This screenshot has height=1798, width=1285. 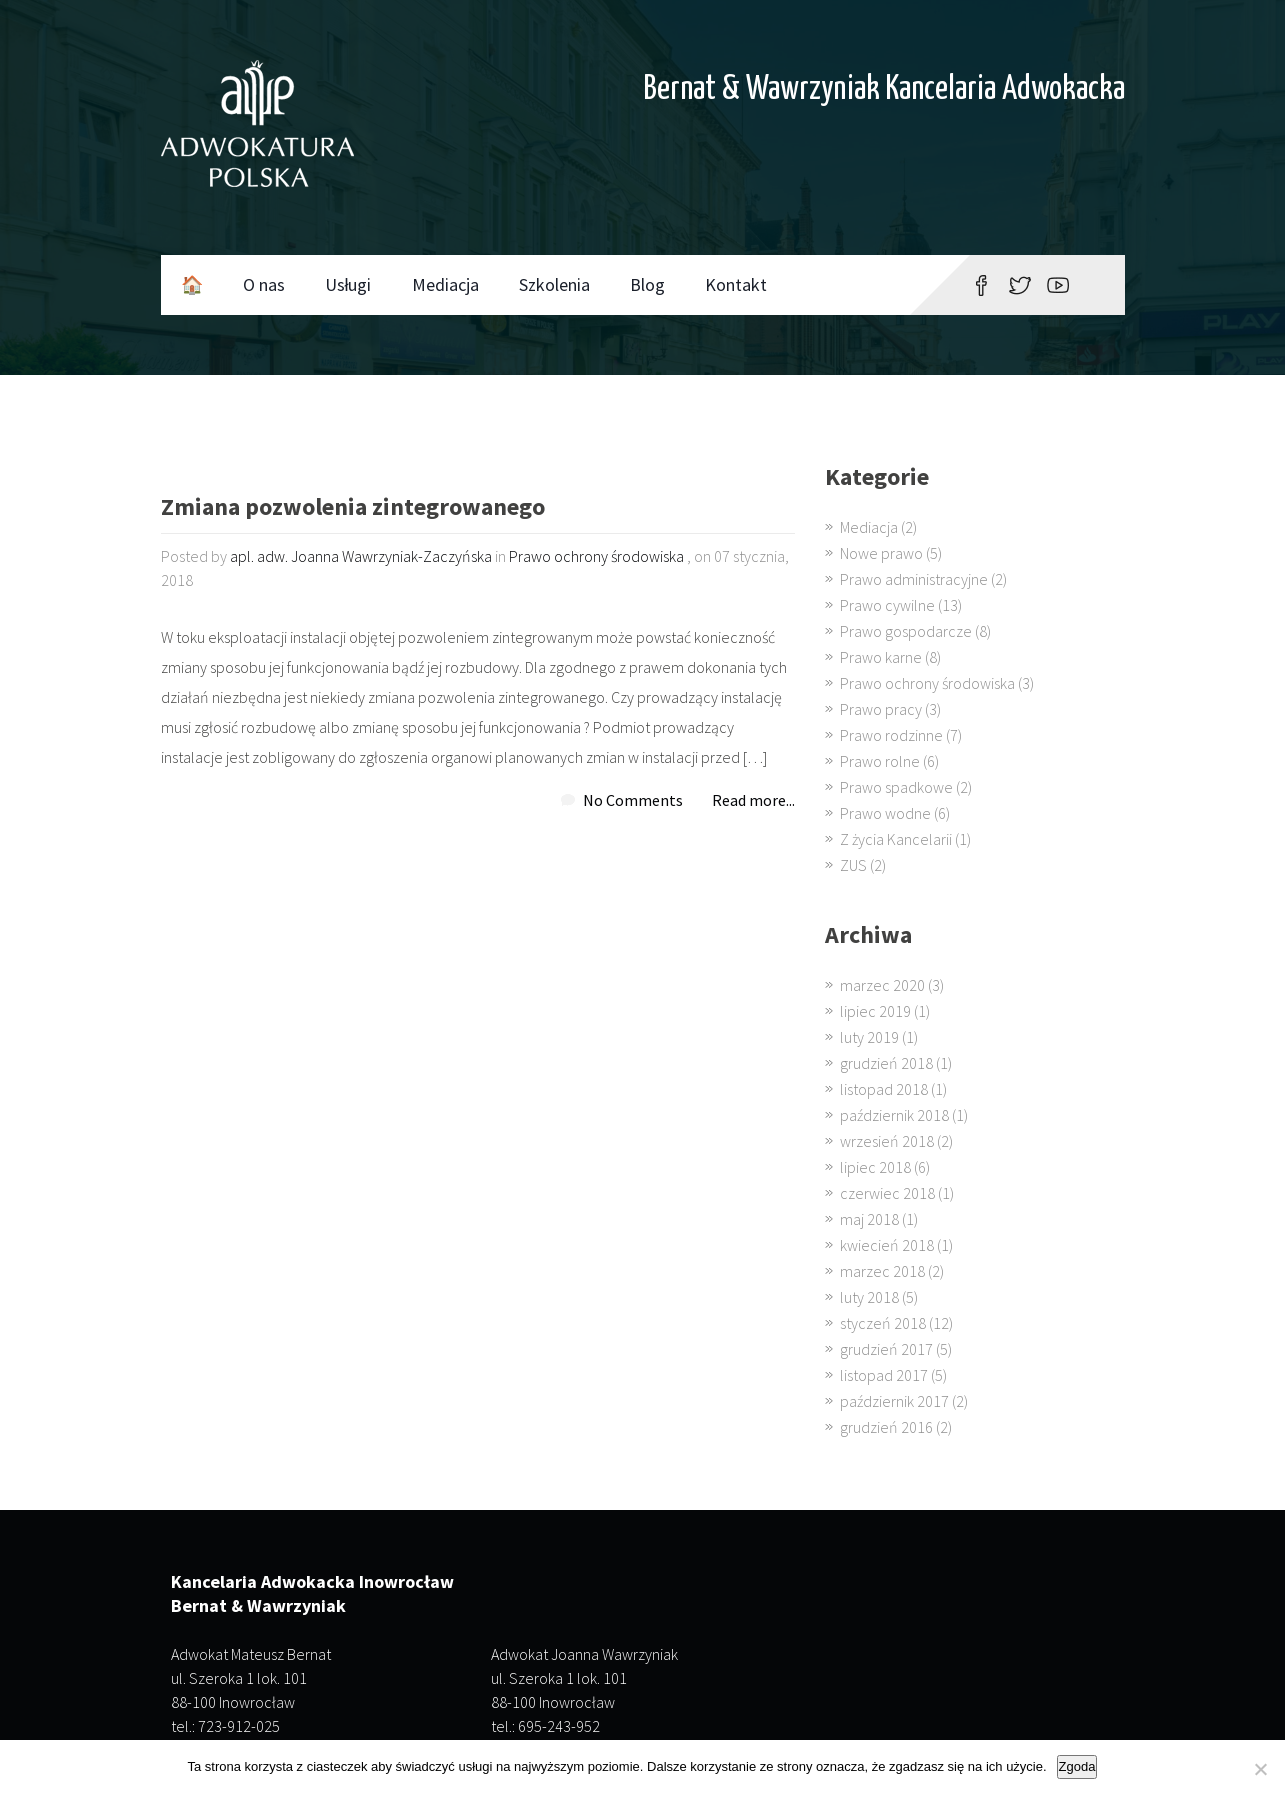 What do you see at coordinates (891, 735) in the screenshot?
I see `Prawo rodzinne` at bounding box center [891, 735].